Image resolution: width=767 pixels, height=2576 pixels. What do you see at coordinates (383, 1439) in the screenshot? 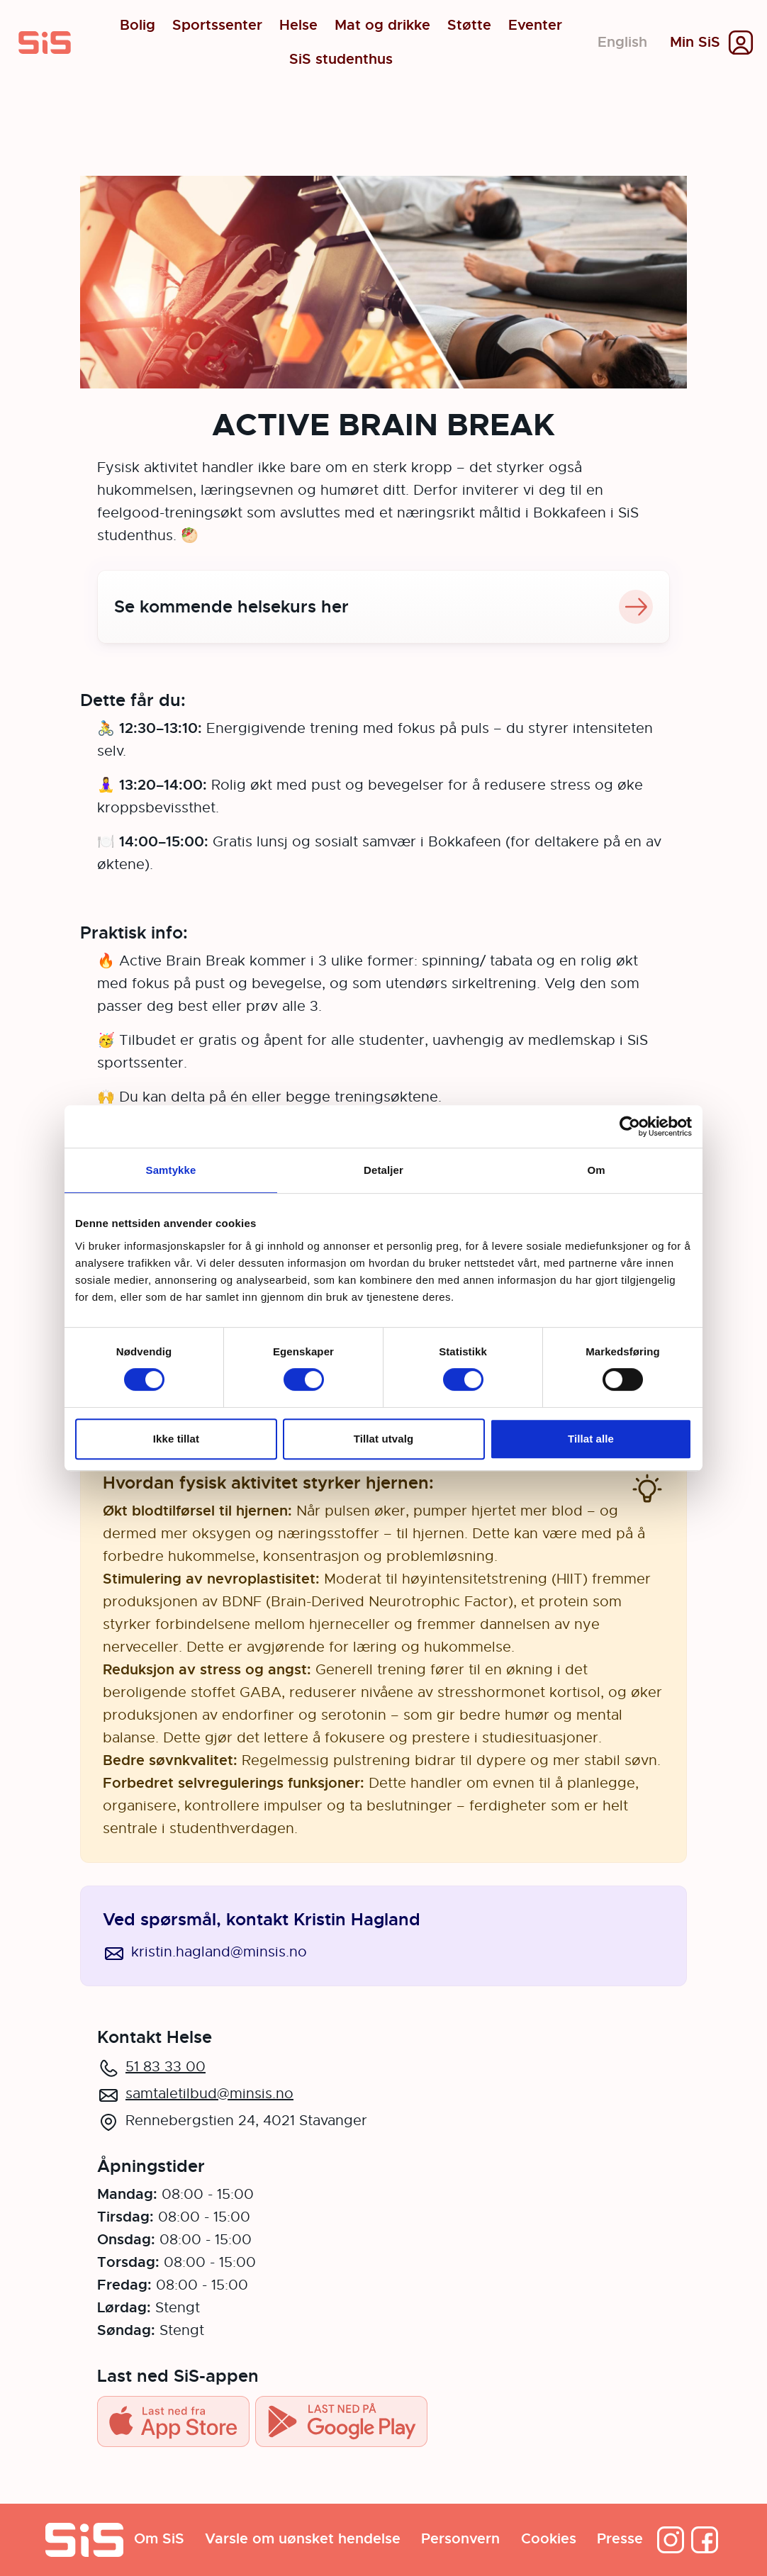
I see `Tillat utvalg` at bounding box center [383, 1439].